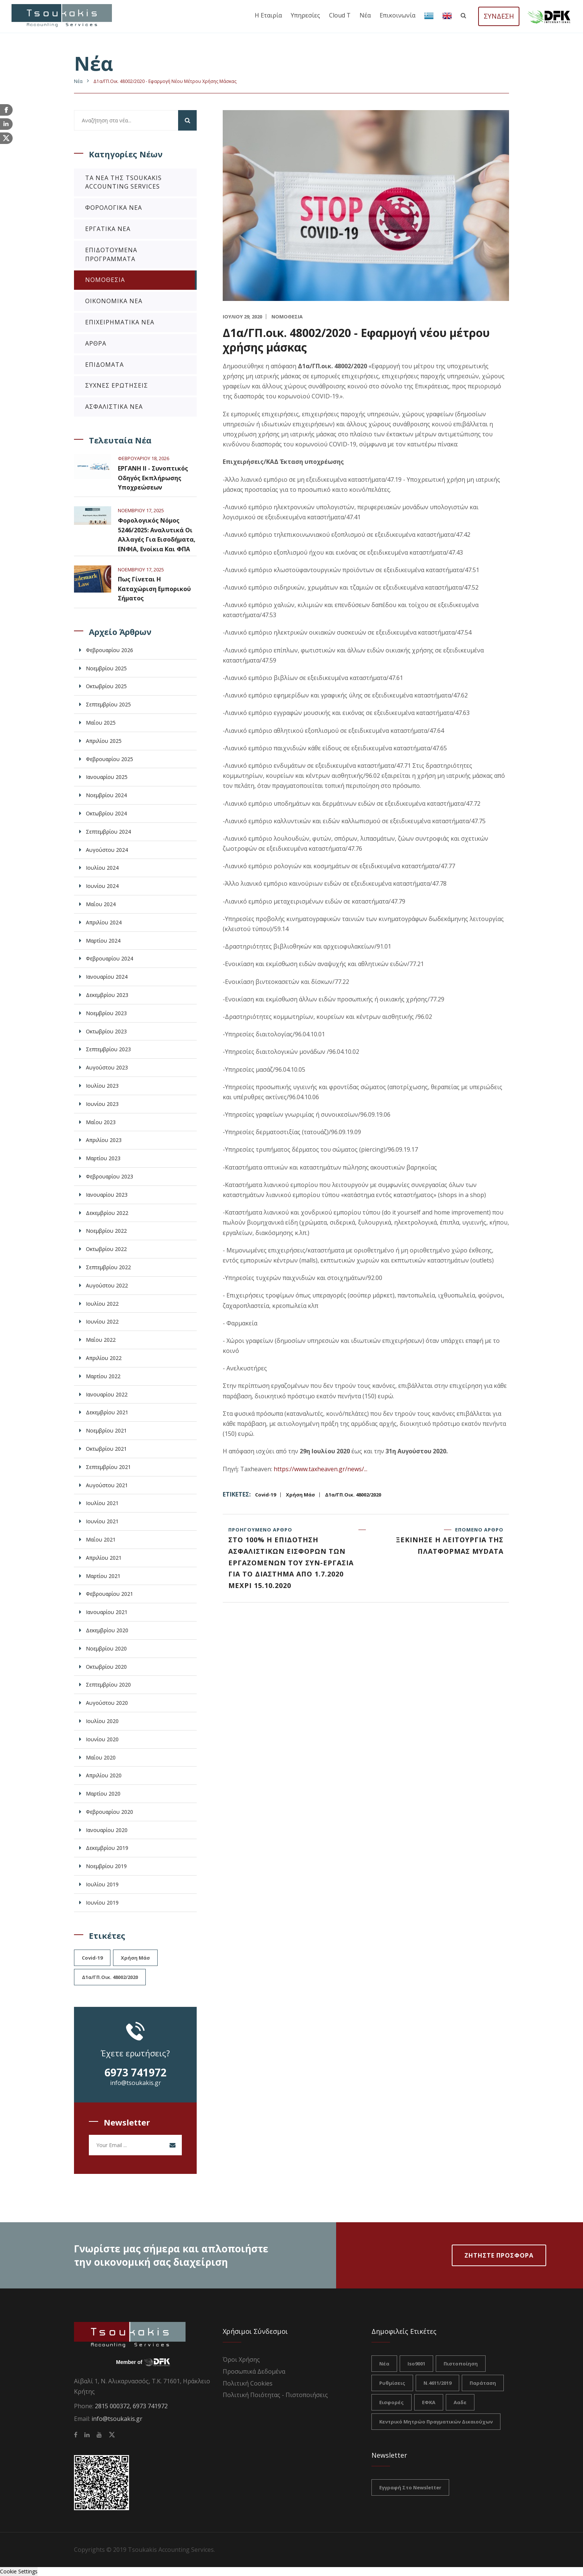 This screenshot has width=583, height=2576. What do you see at coordinates (154, 588) in the screenshot?
I see `Πως γίνεται η καταχώριση εμπορικού σήματος` at bounding box center [154, 588].